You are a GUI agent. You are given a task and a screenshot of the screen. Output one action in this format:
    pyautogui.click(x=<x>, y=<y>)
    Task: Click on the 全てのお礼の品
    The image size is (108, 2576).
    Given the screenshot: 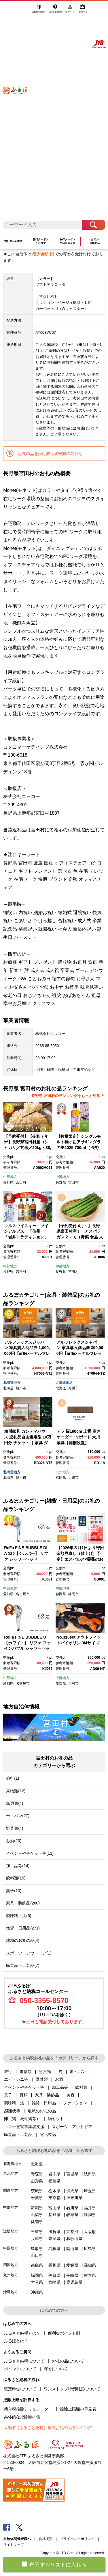 What is the action you would take?
    pyautogui.click(x=94, y=241)
    